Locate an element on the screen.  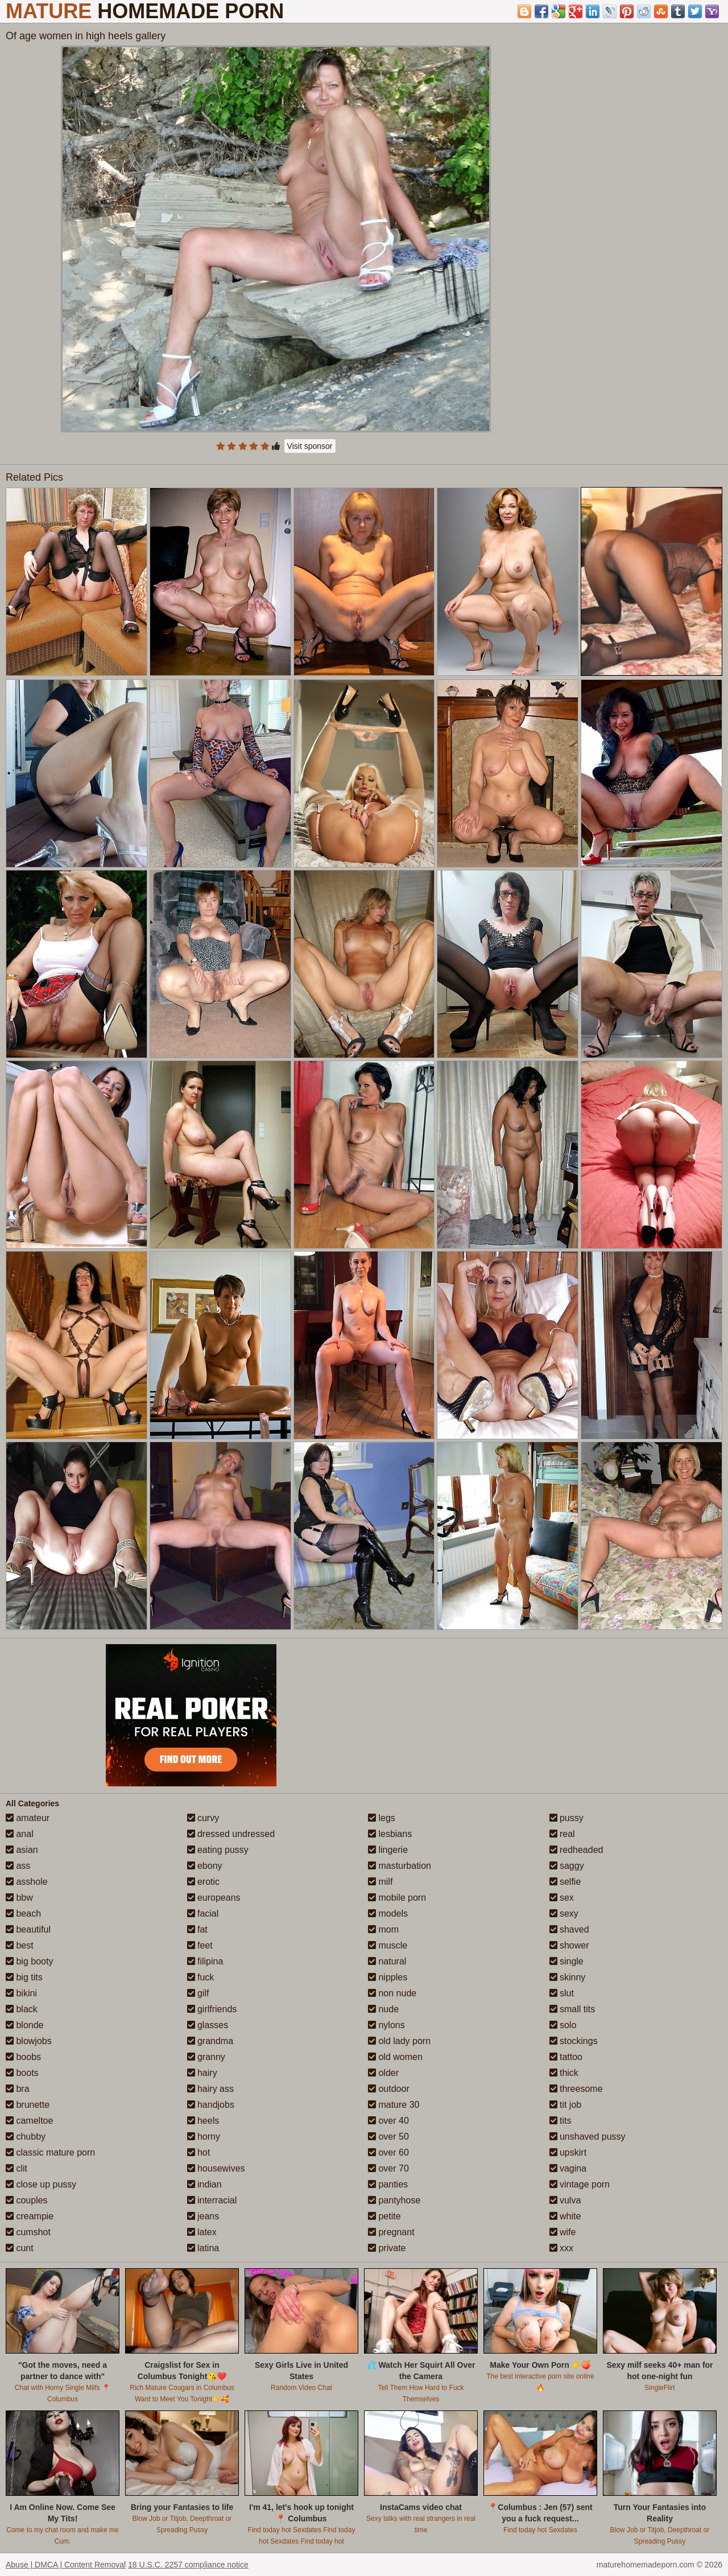
amateur is located at coordinates (27, 1818).